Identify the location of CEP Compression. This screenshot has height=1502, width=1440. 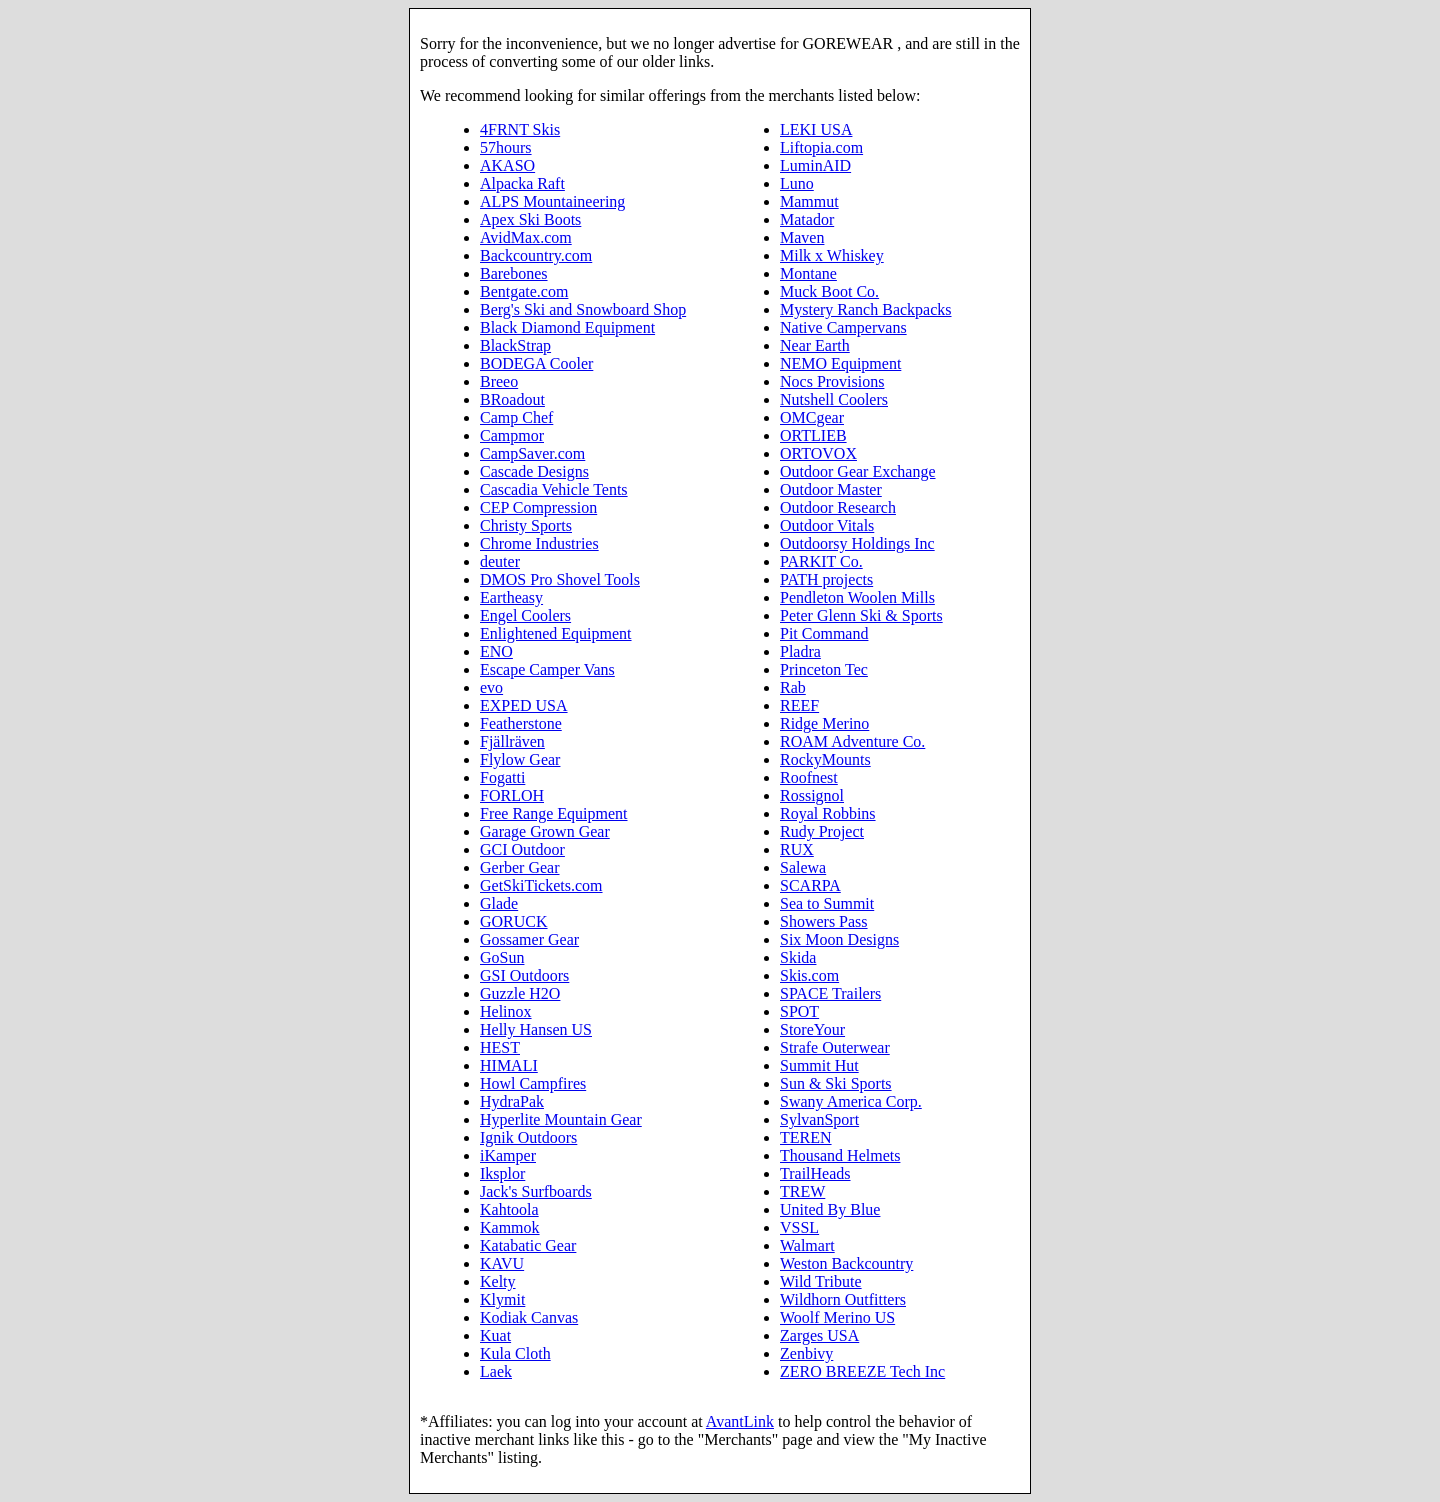
(538, 507).